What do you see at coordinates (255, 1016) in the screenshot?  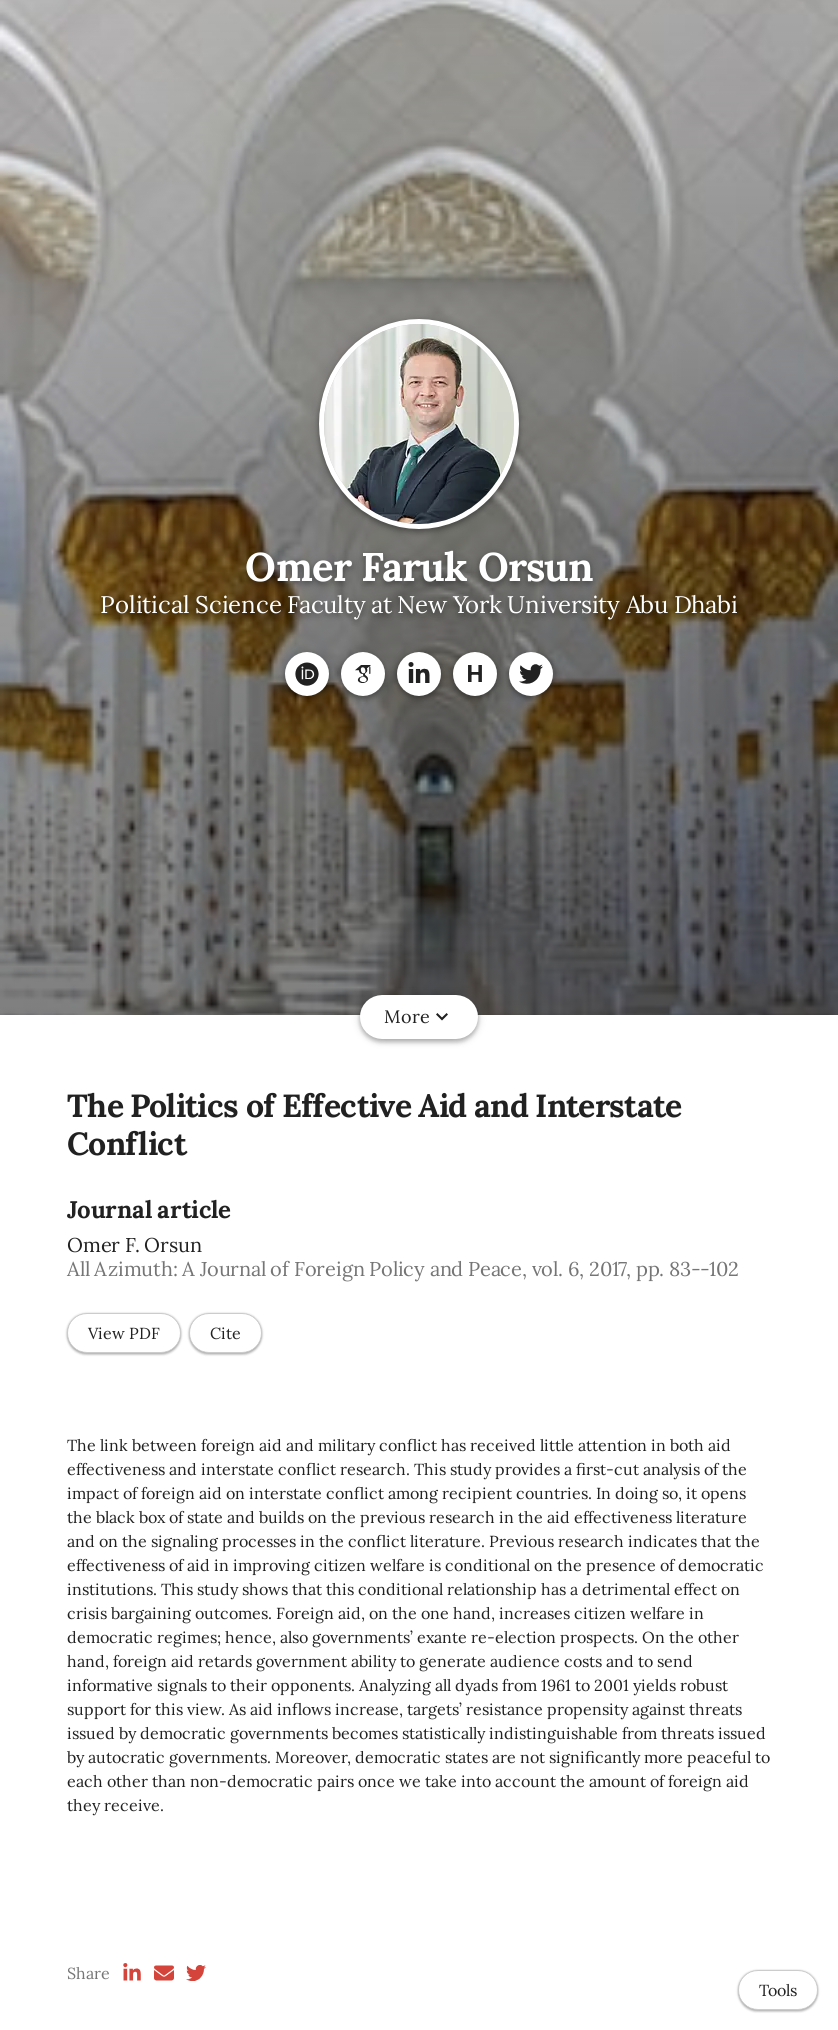 I see `Research` at bounding box center [255, 1016].